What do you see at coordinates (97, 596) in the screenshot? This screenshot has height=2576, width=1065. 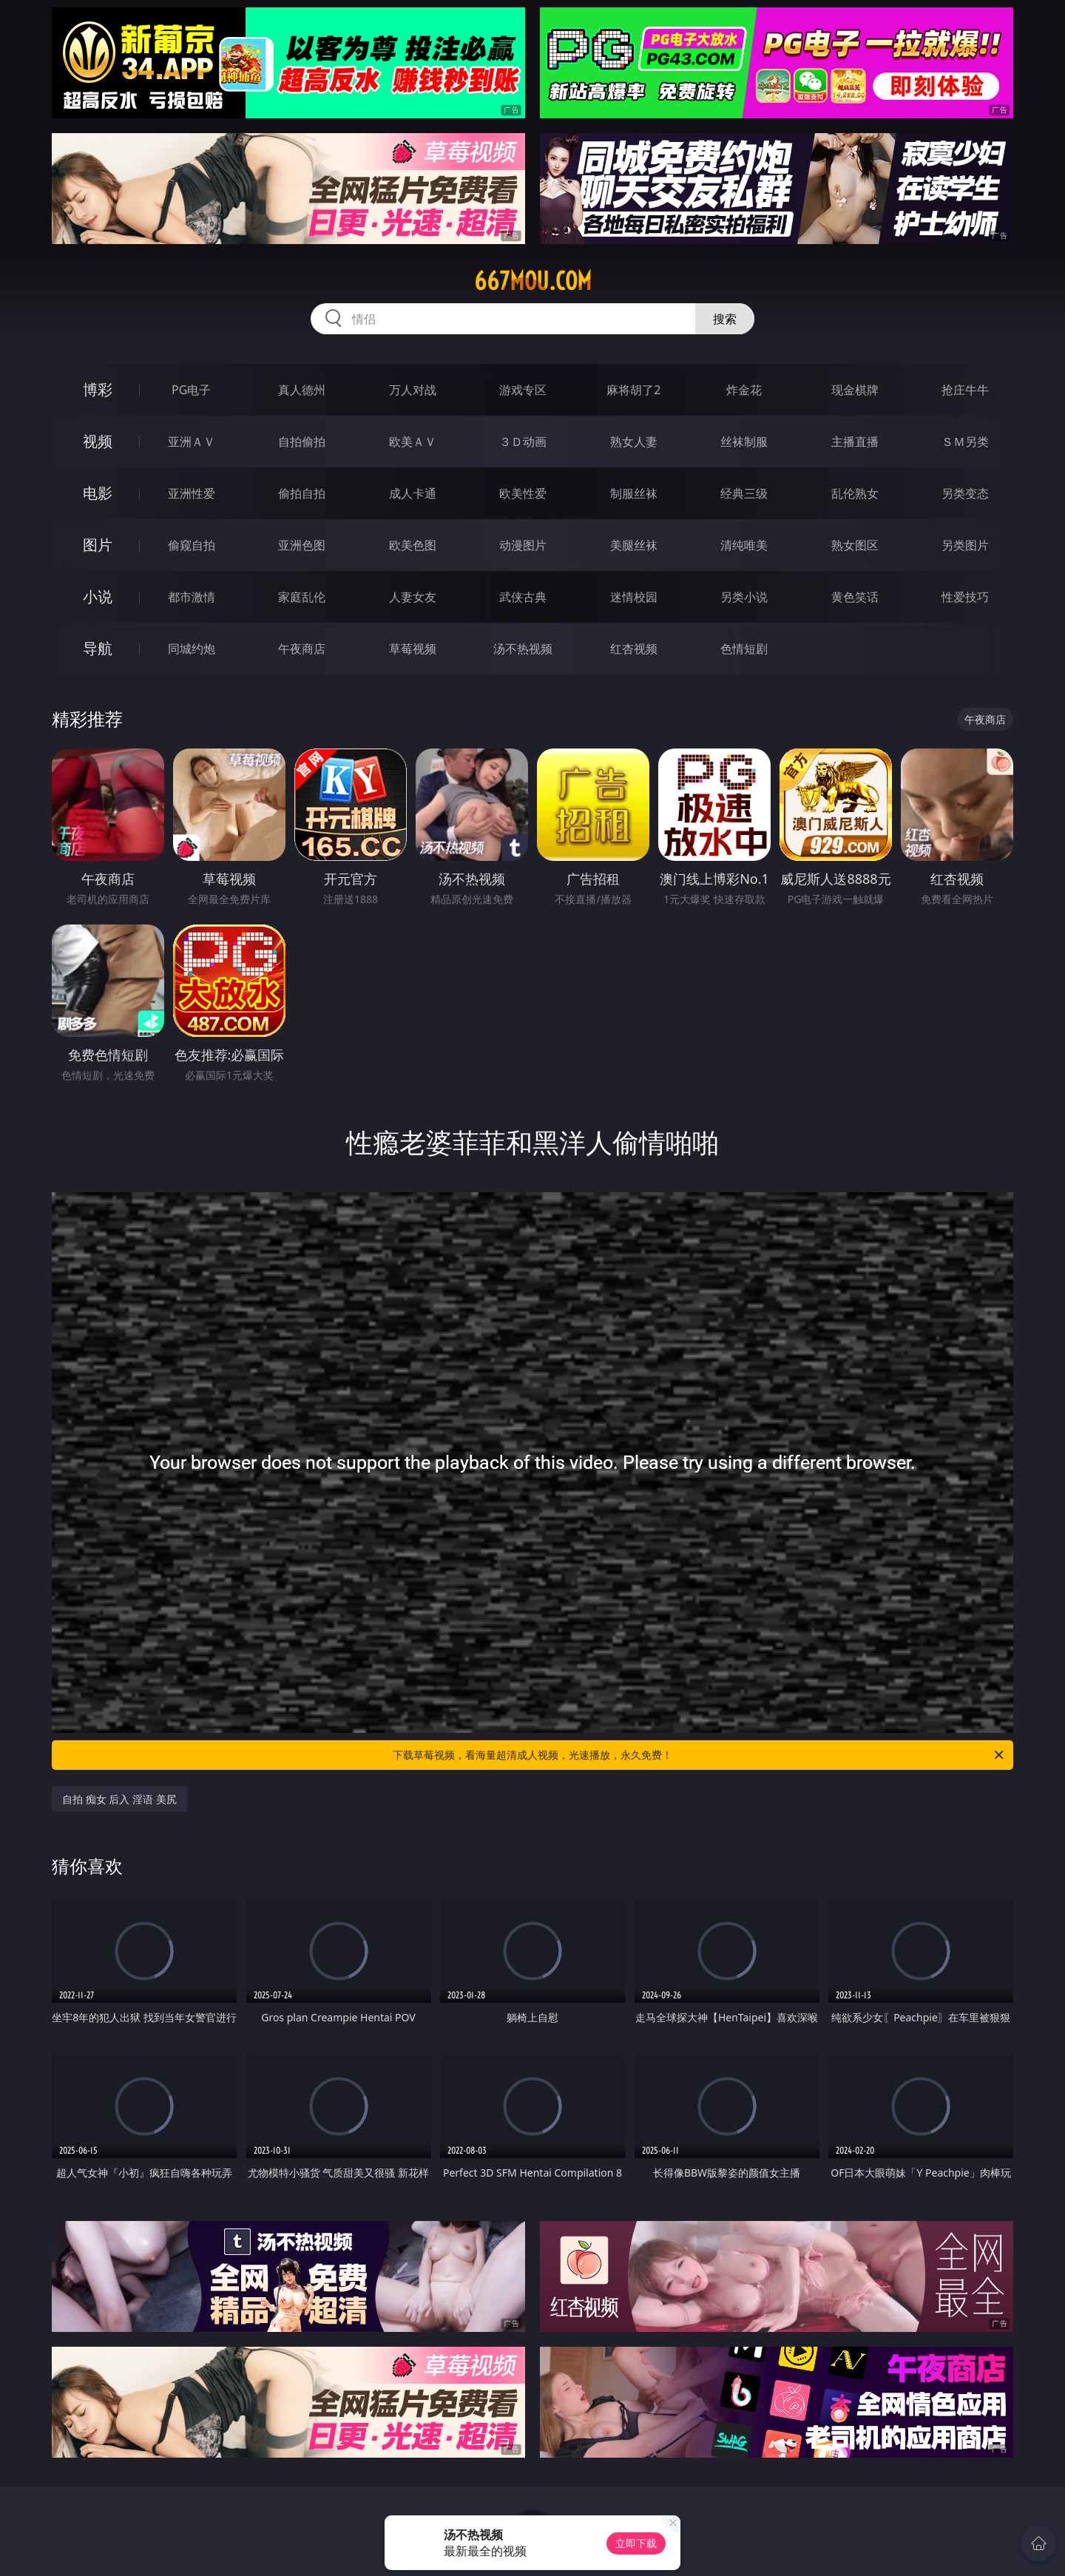 I see `小说` at bounding box center [97, 596].